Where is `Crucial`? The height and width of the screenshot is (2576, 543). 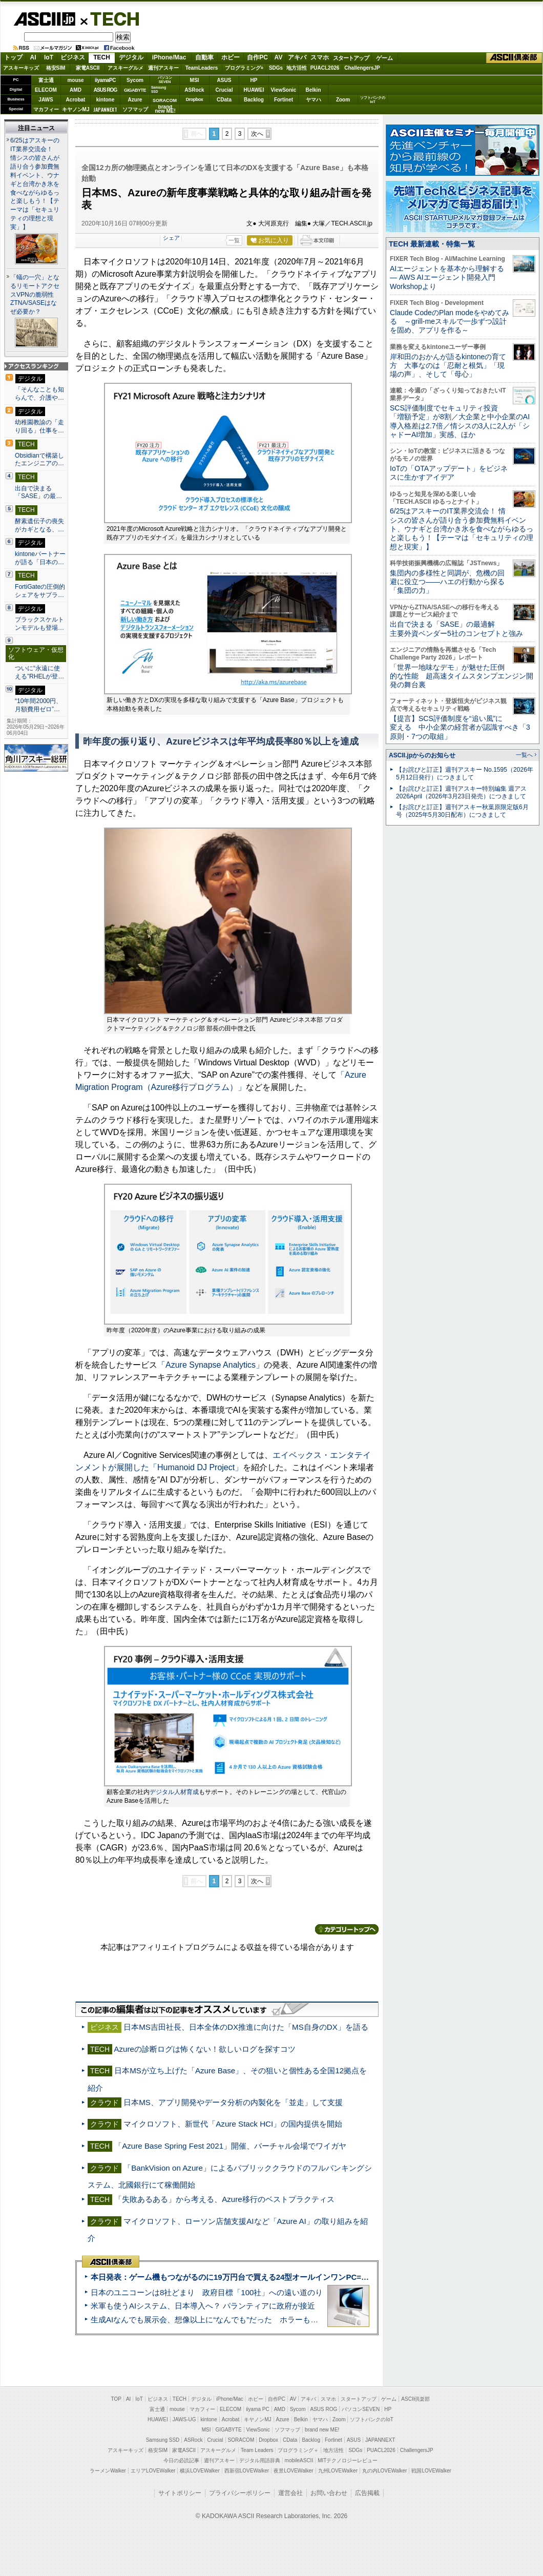
Crucial is located at coordinates (224, 90).